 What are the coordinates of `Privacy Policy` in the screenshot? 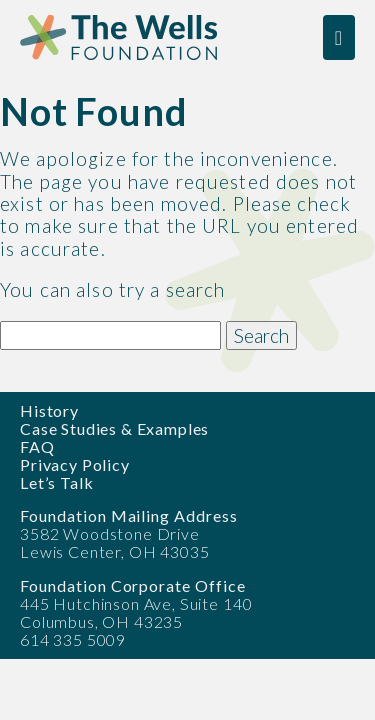 It's located at (75, 464).